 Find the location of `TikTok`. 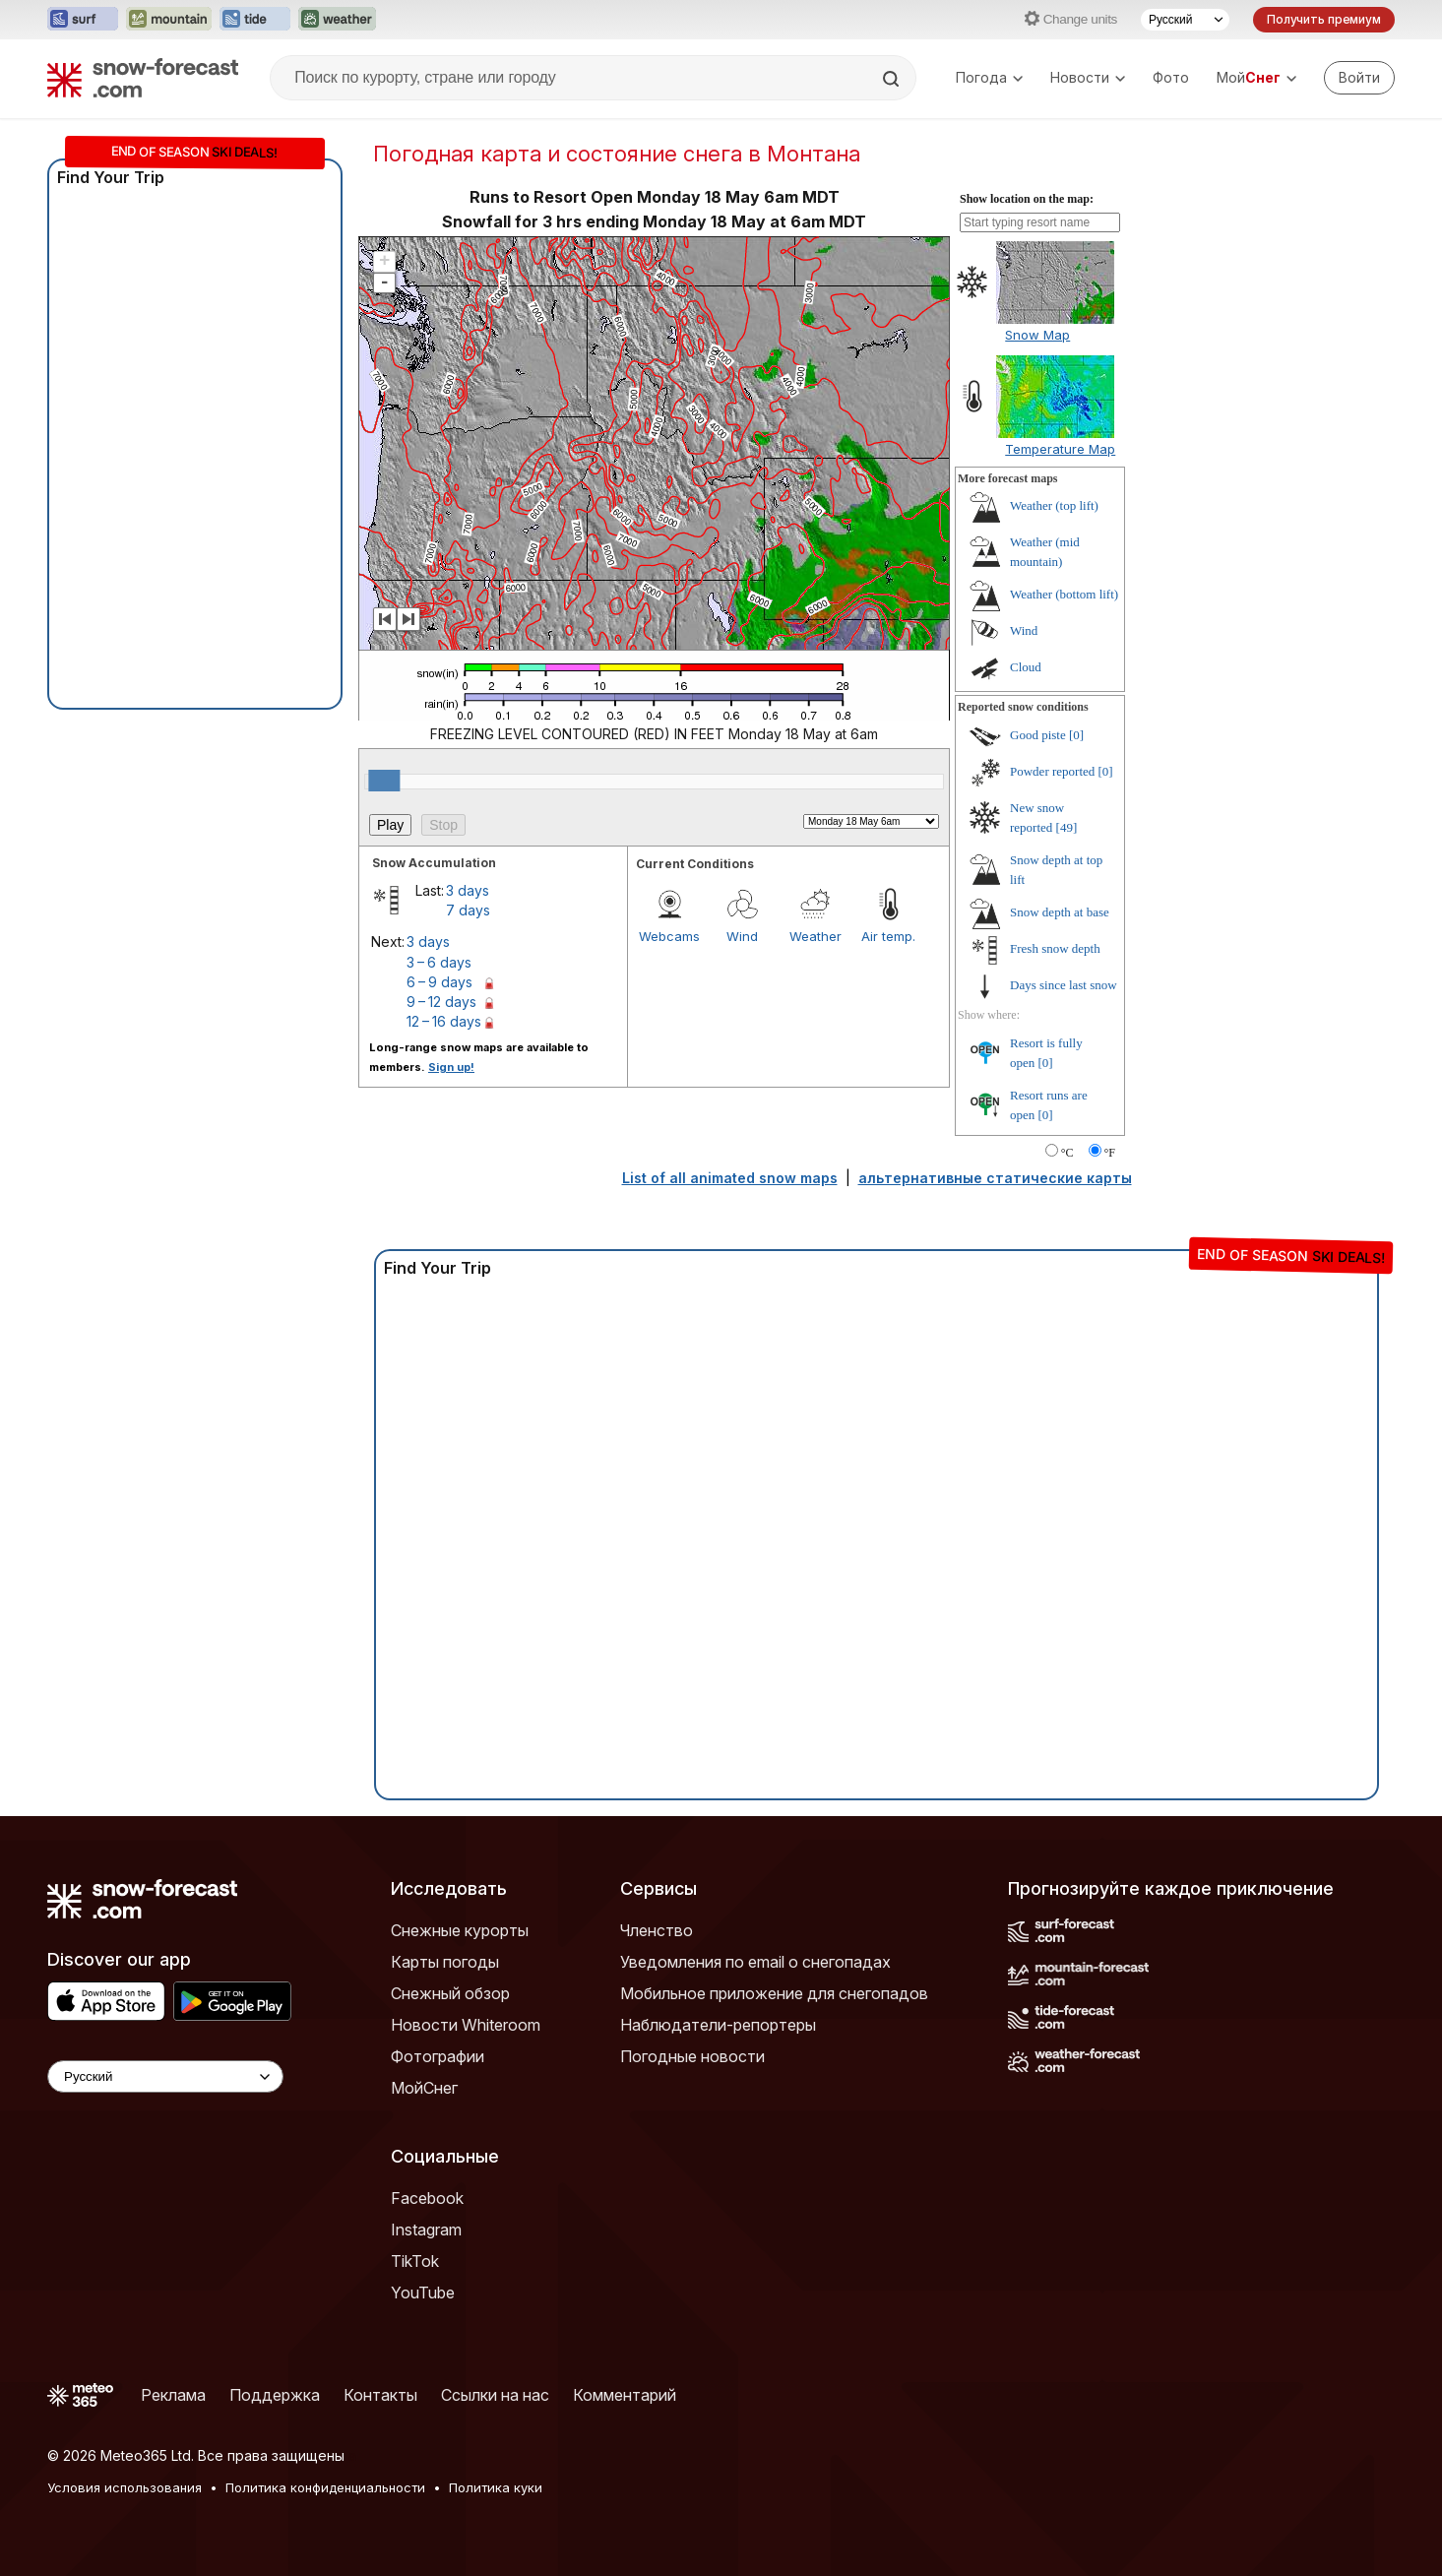

TikTok is located at coordinates (415, 2261).